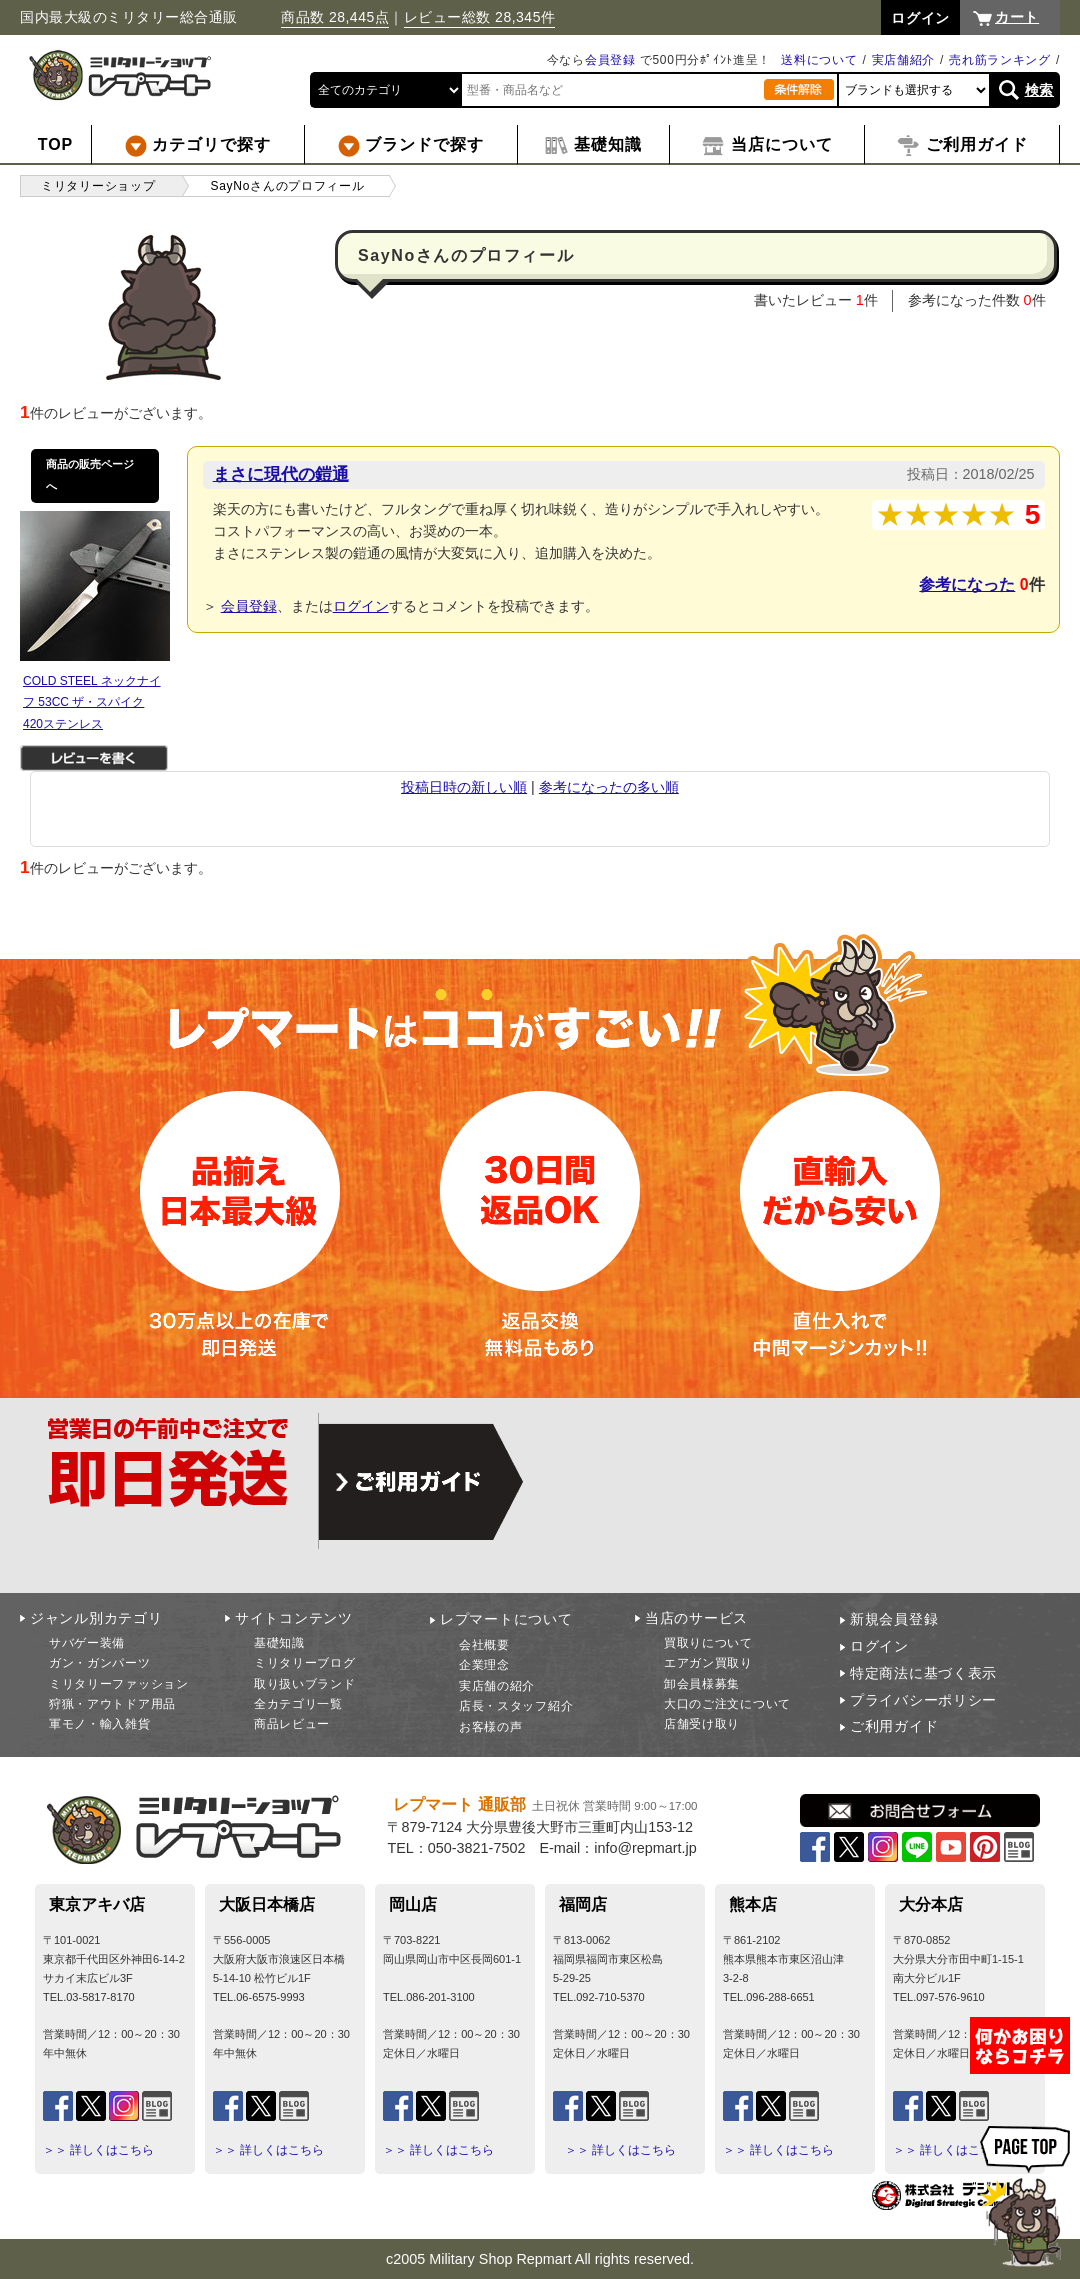 This screenshot has height=2279, width=1080. I want to click on カート, so click(1017, 17).